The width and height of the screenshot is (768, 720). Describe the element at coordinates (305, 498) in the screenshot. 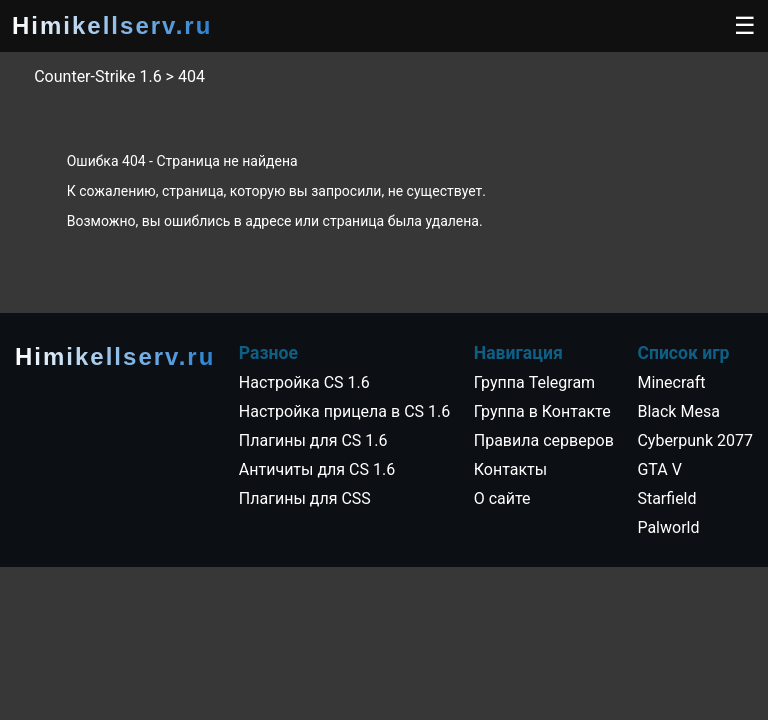

I see `Плагины для CSS` at that location.